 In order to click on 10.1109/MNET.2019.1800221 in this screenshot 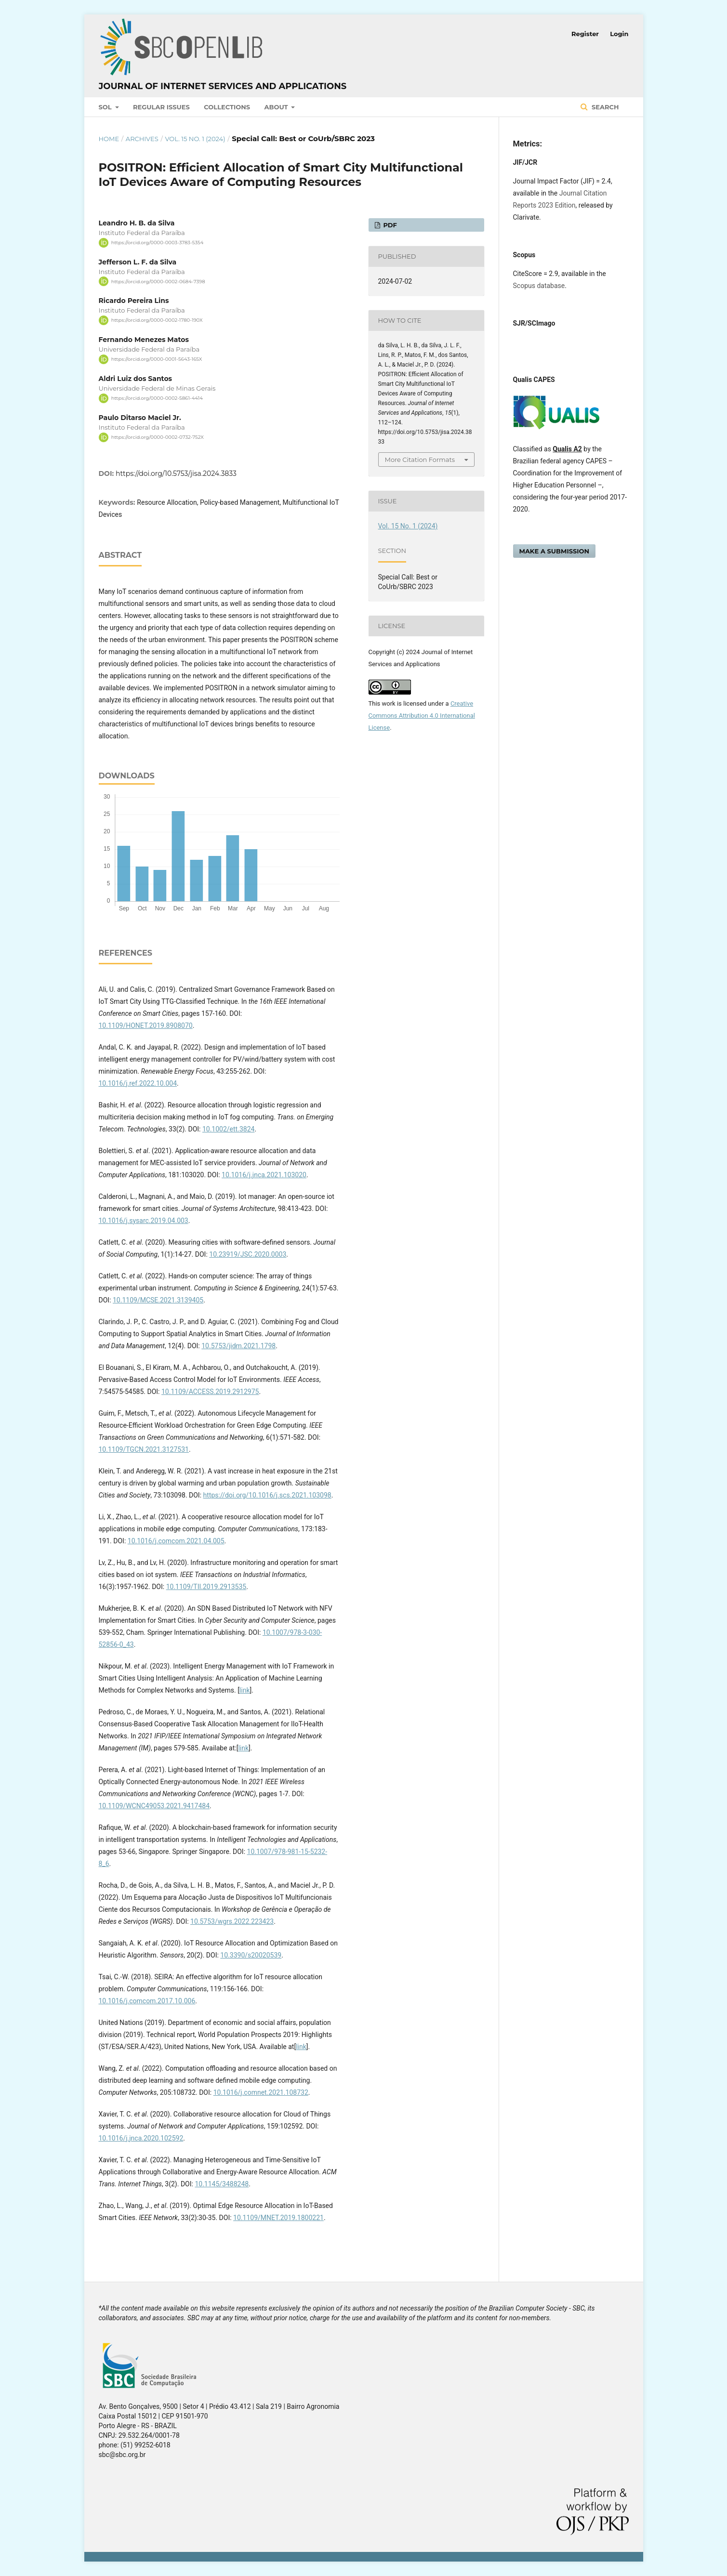, I will do `click(278, 2217)`.